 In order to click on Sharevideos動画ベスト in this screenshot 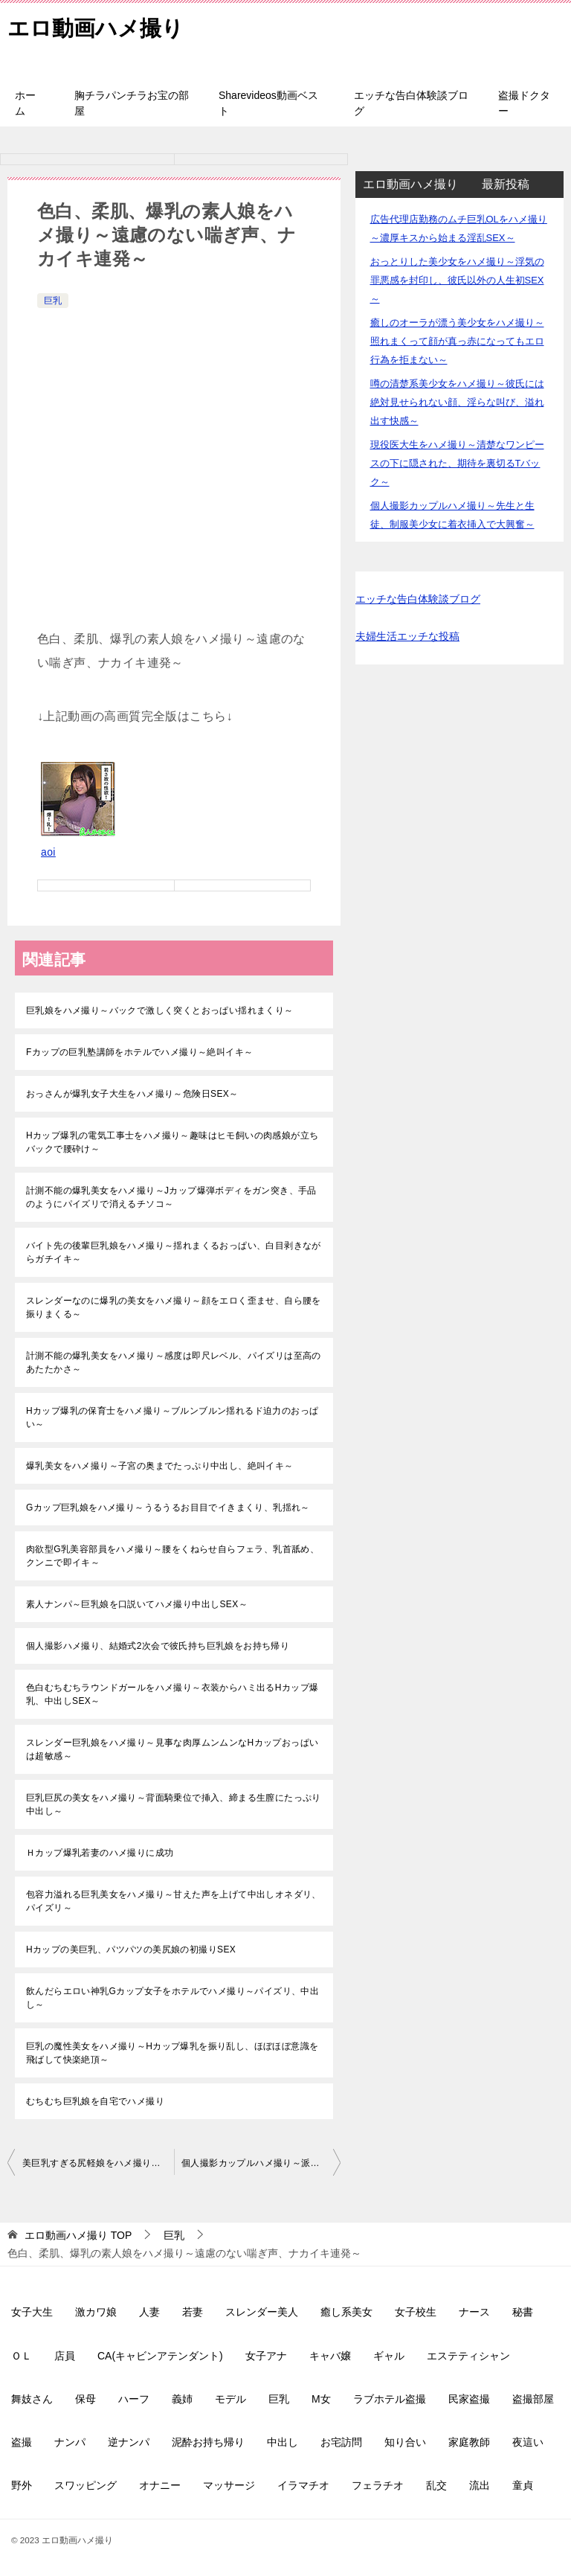, I will do `click(268, 103)`.